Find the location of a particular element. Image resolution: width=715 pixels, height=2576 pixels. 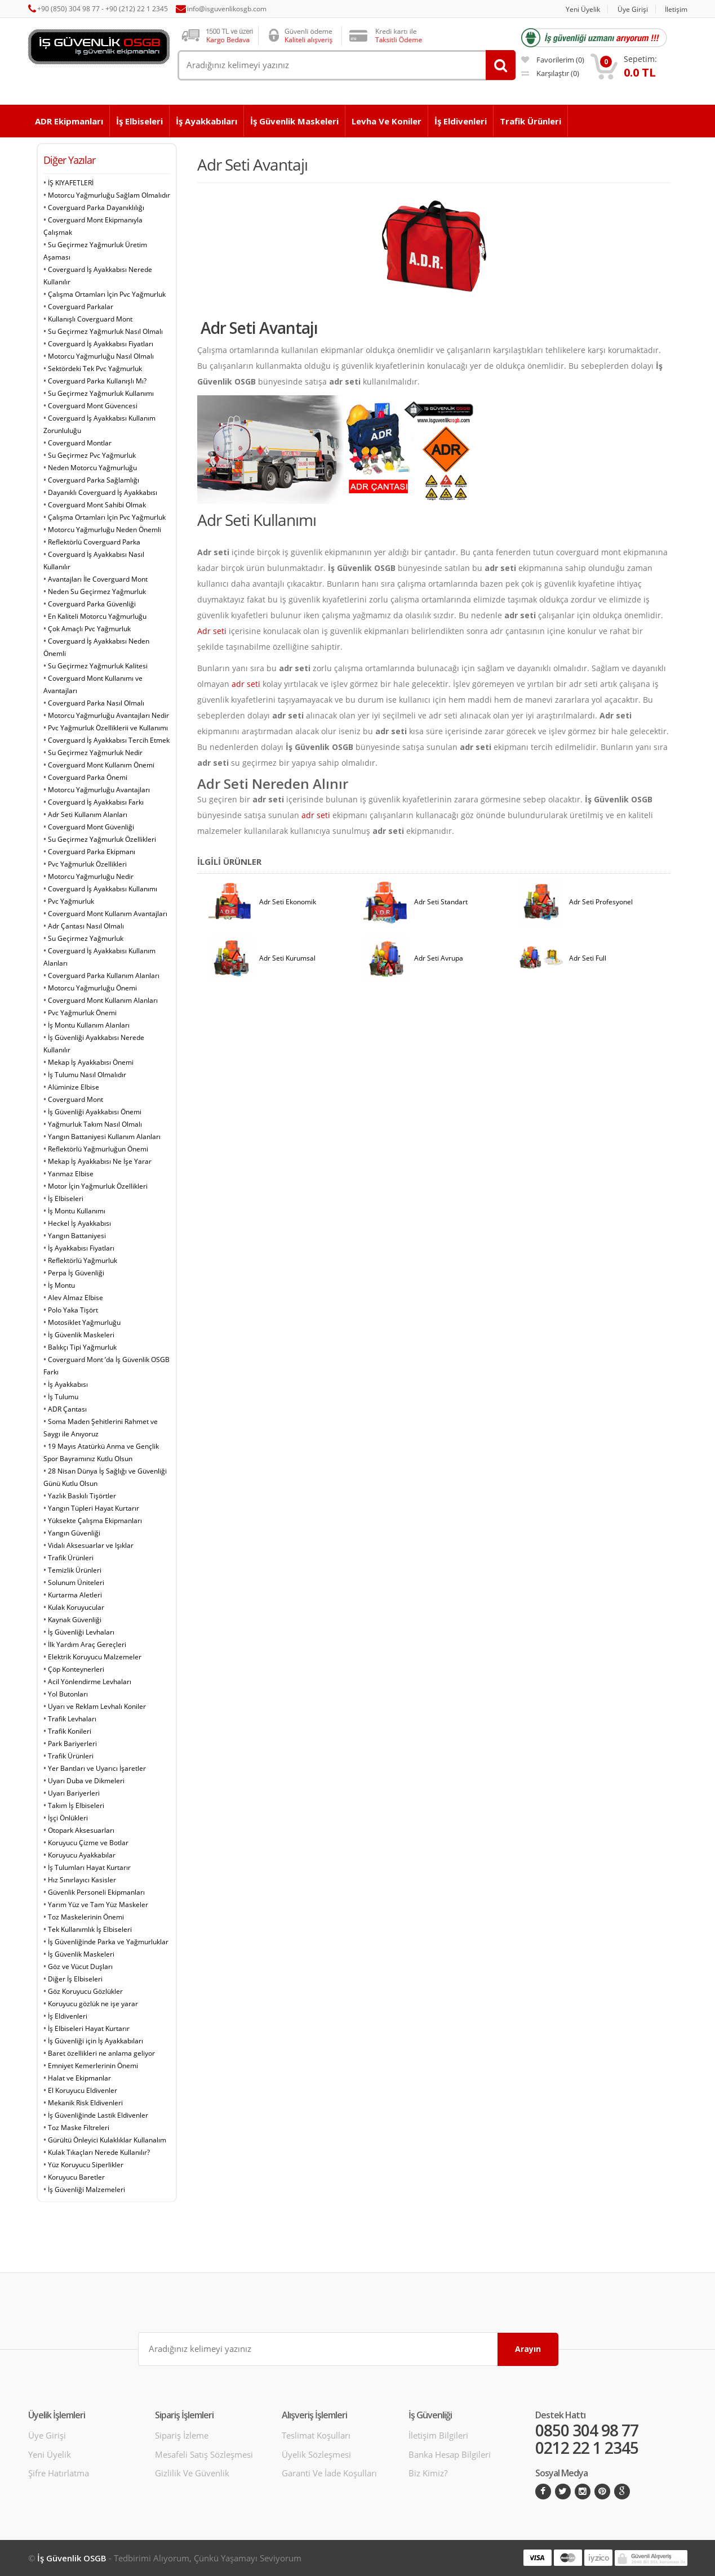

Vidalı Aksesuarlar ve Işıklar is located at coordinates (91, 1545).